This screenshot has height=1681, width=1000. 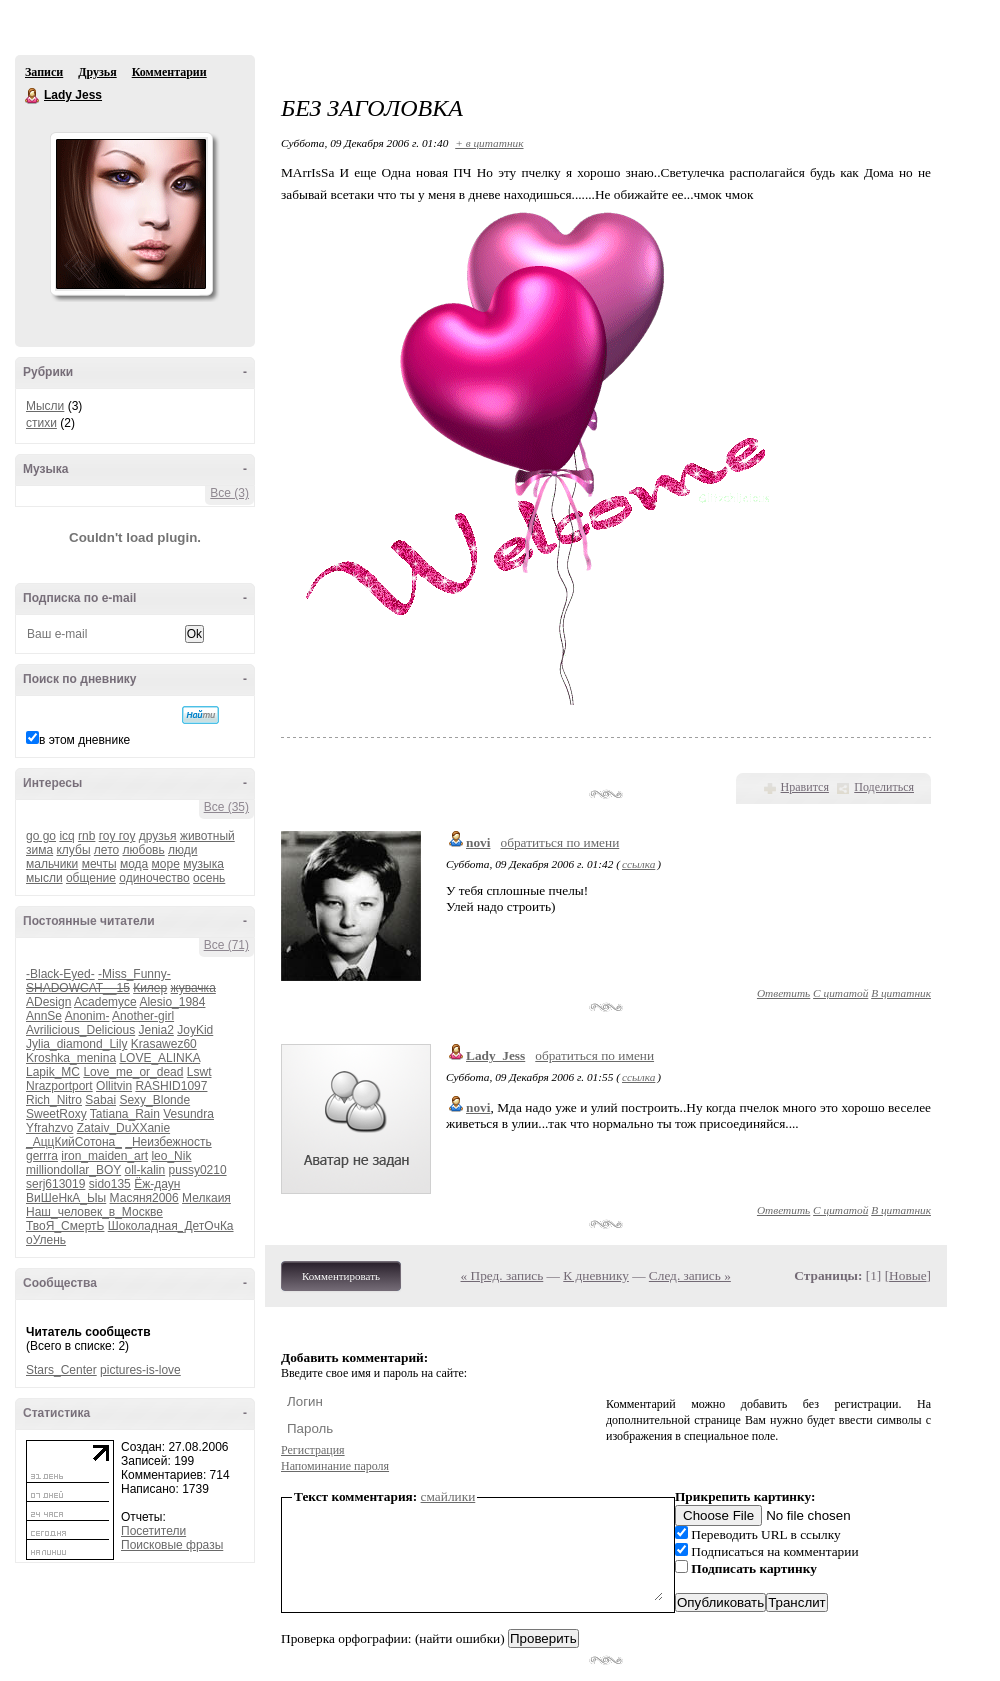 I want to click on мода, so click(x=134, y=864).